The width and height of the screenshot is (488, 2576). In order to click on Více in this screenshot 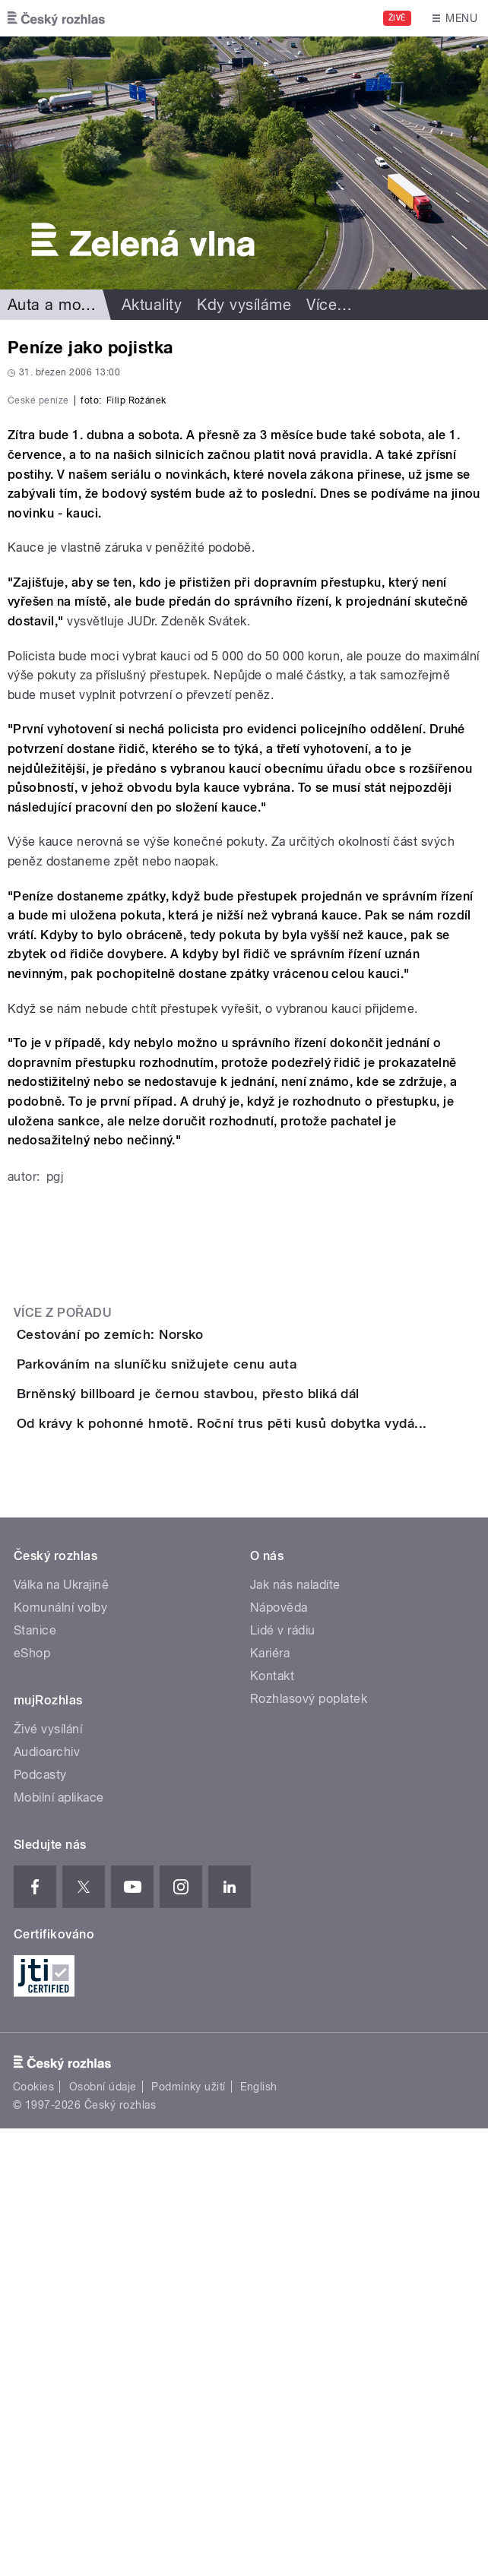, I will do `click(329, 305)`.